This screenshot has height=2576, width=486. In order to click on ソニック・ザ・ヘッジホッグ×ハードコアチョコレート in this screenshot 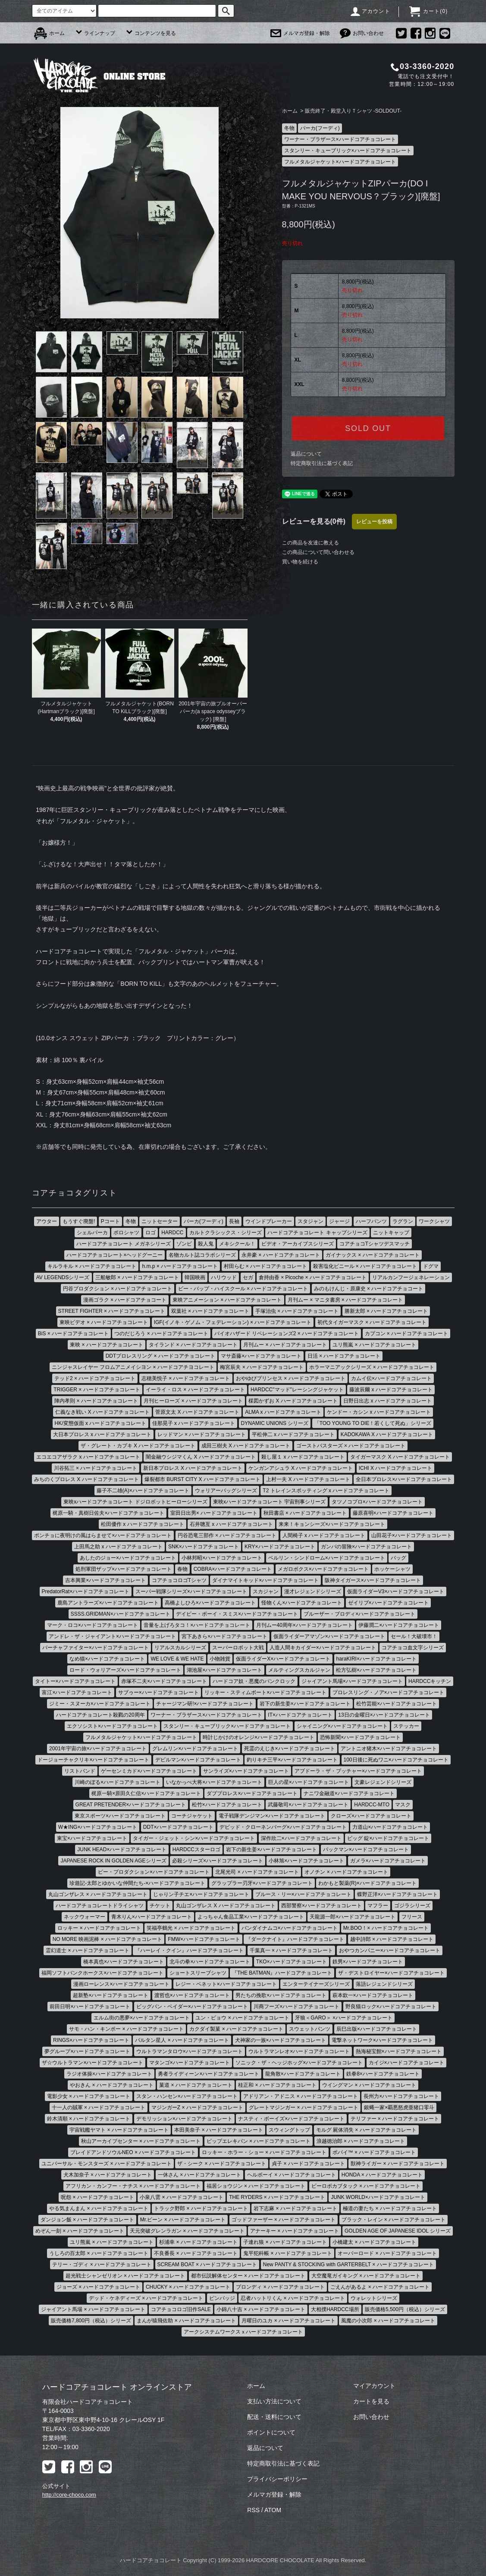, I will do `click(299, 2063)`.